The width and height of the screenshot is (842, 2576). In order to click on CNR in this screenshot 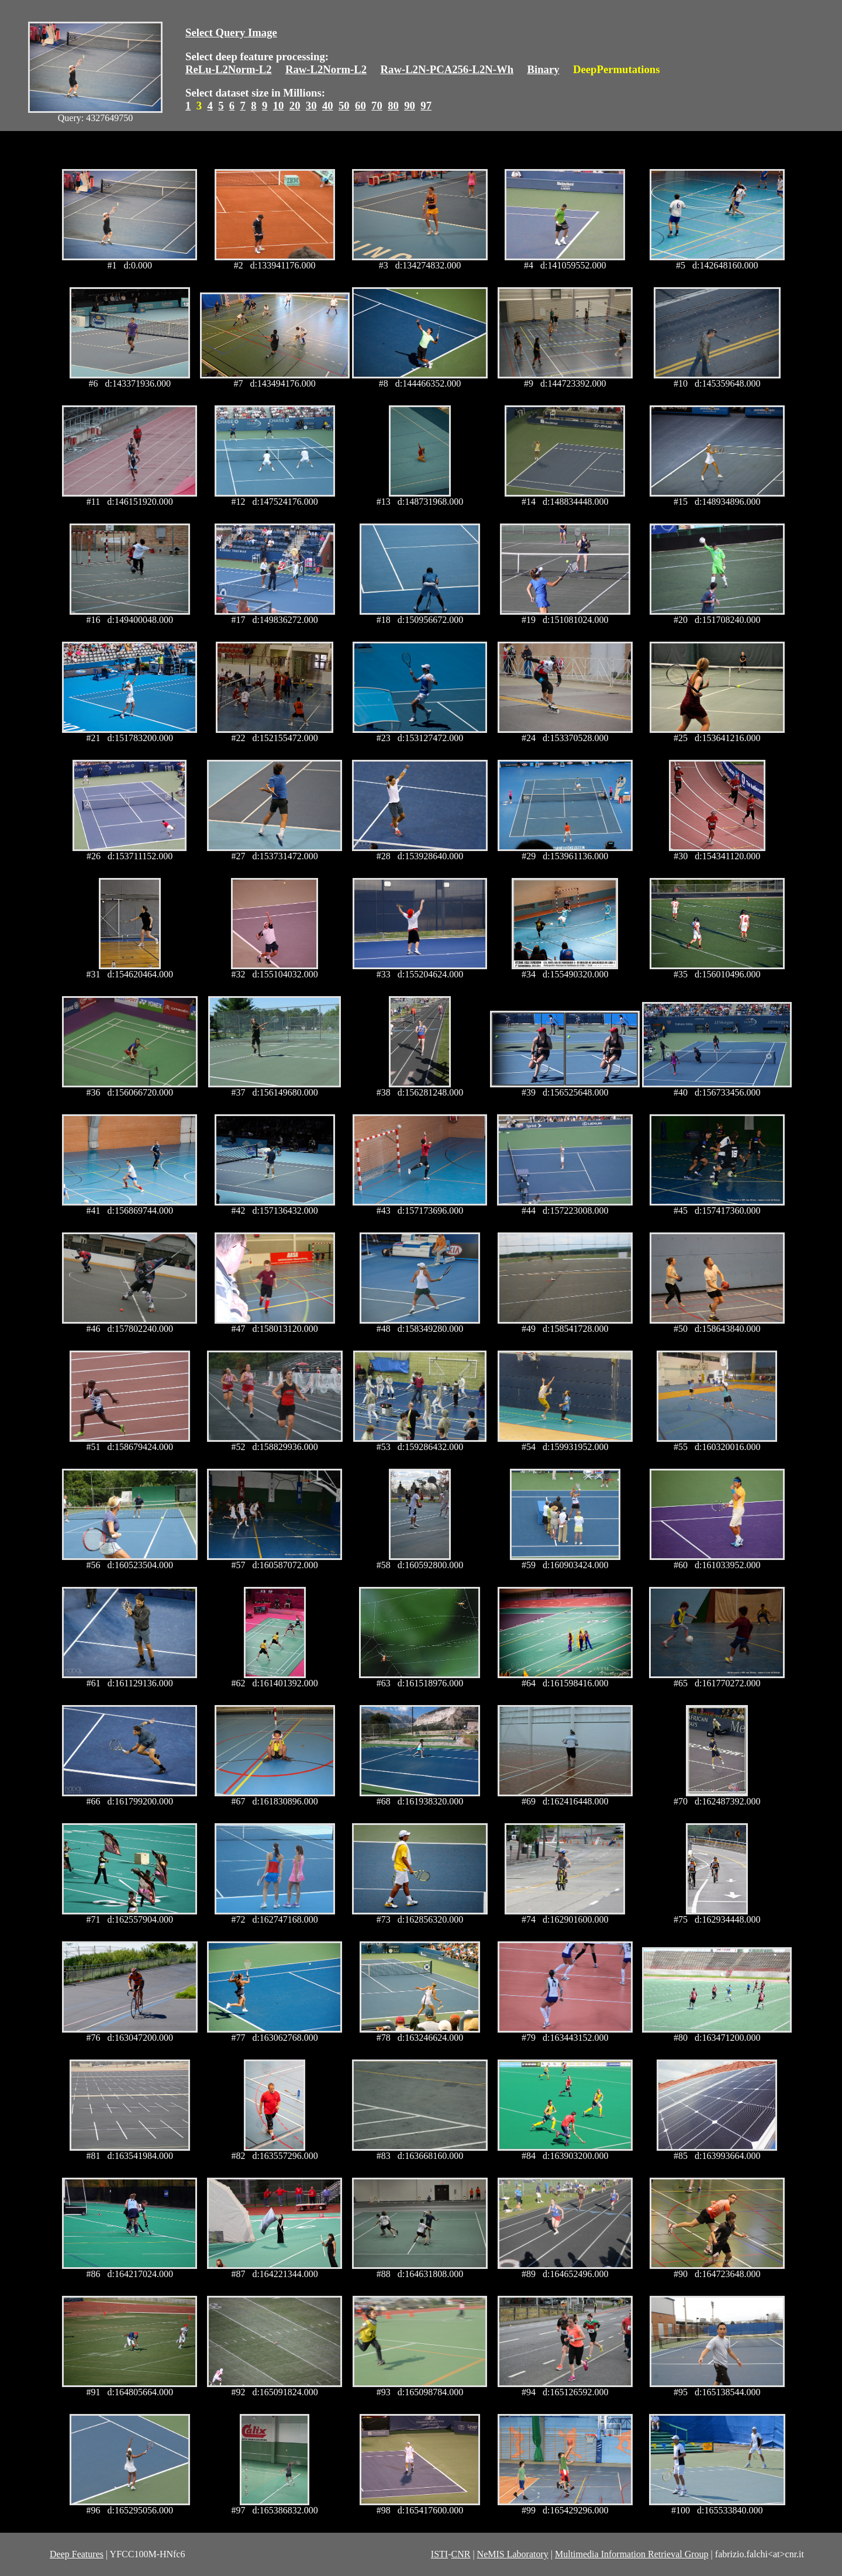, I will do `click(460, 2554)`.